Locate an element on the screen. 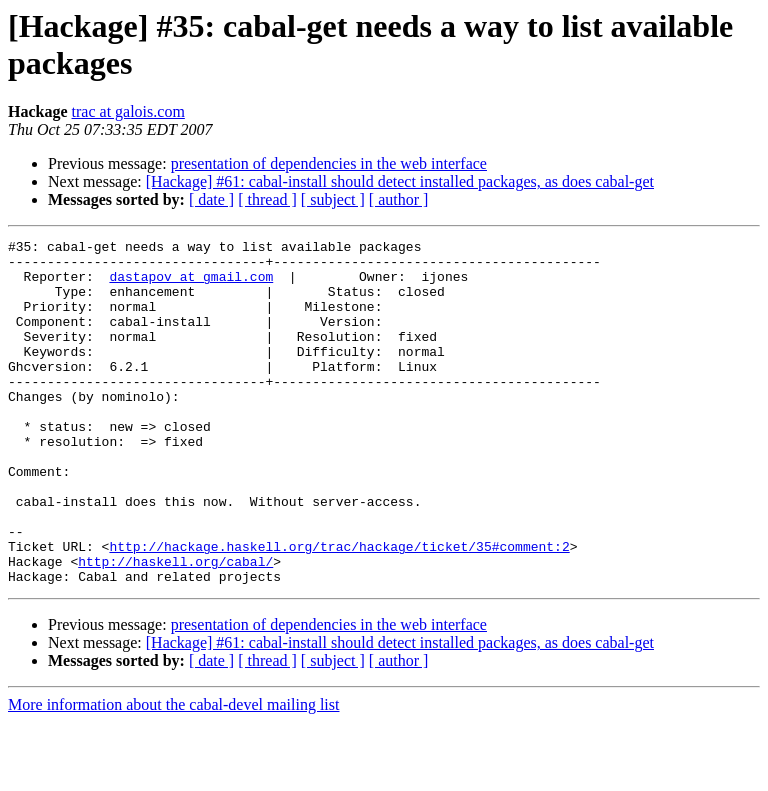 This screenshot has height=791, width=768. More information about the cabal-devel mailing list is located at coordinates (173, 773).